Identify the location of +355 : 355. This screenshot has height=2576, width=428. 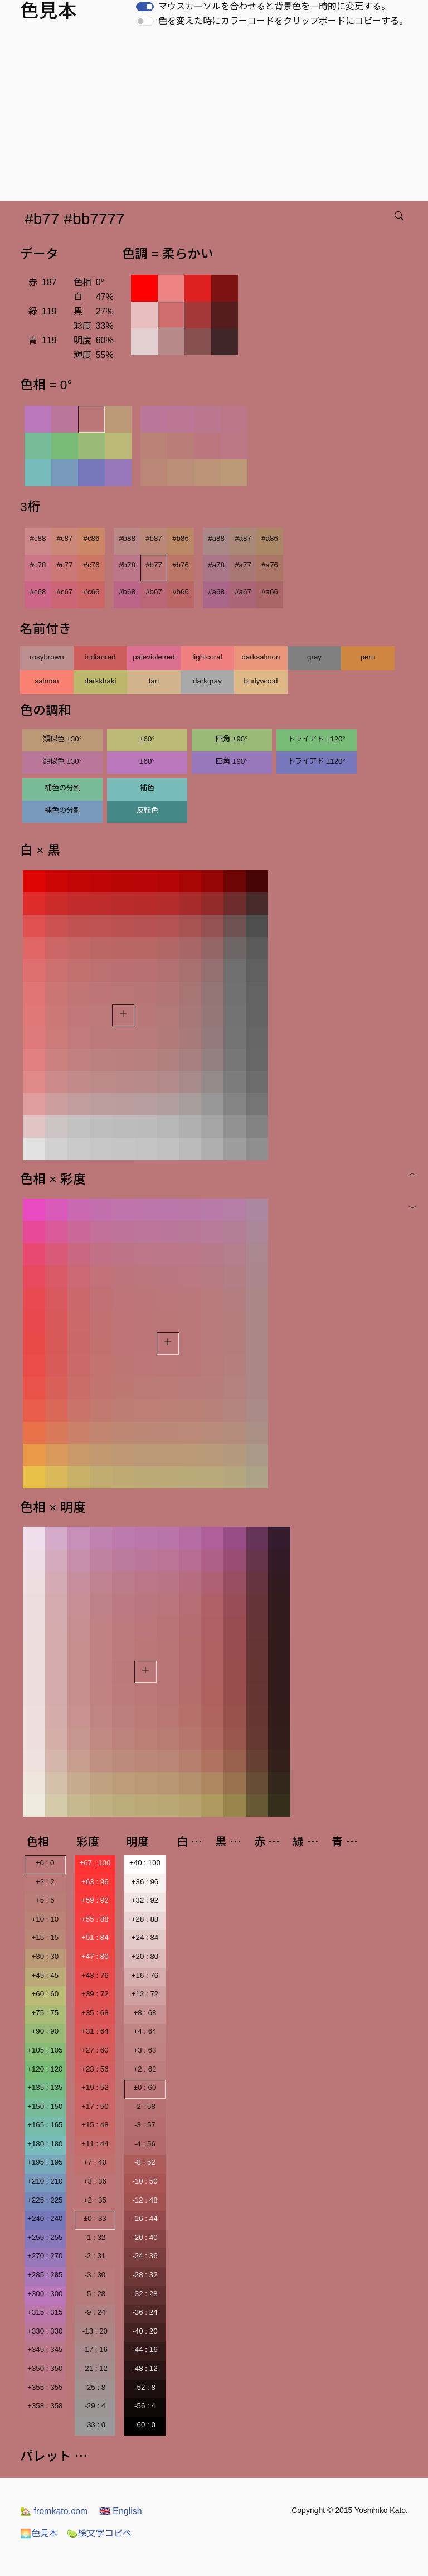
(44, 2387).